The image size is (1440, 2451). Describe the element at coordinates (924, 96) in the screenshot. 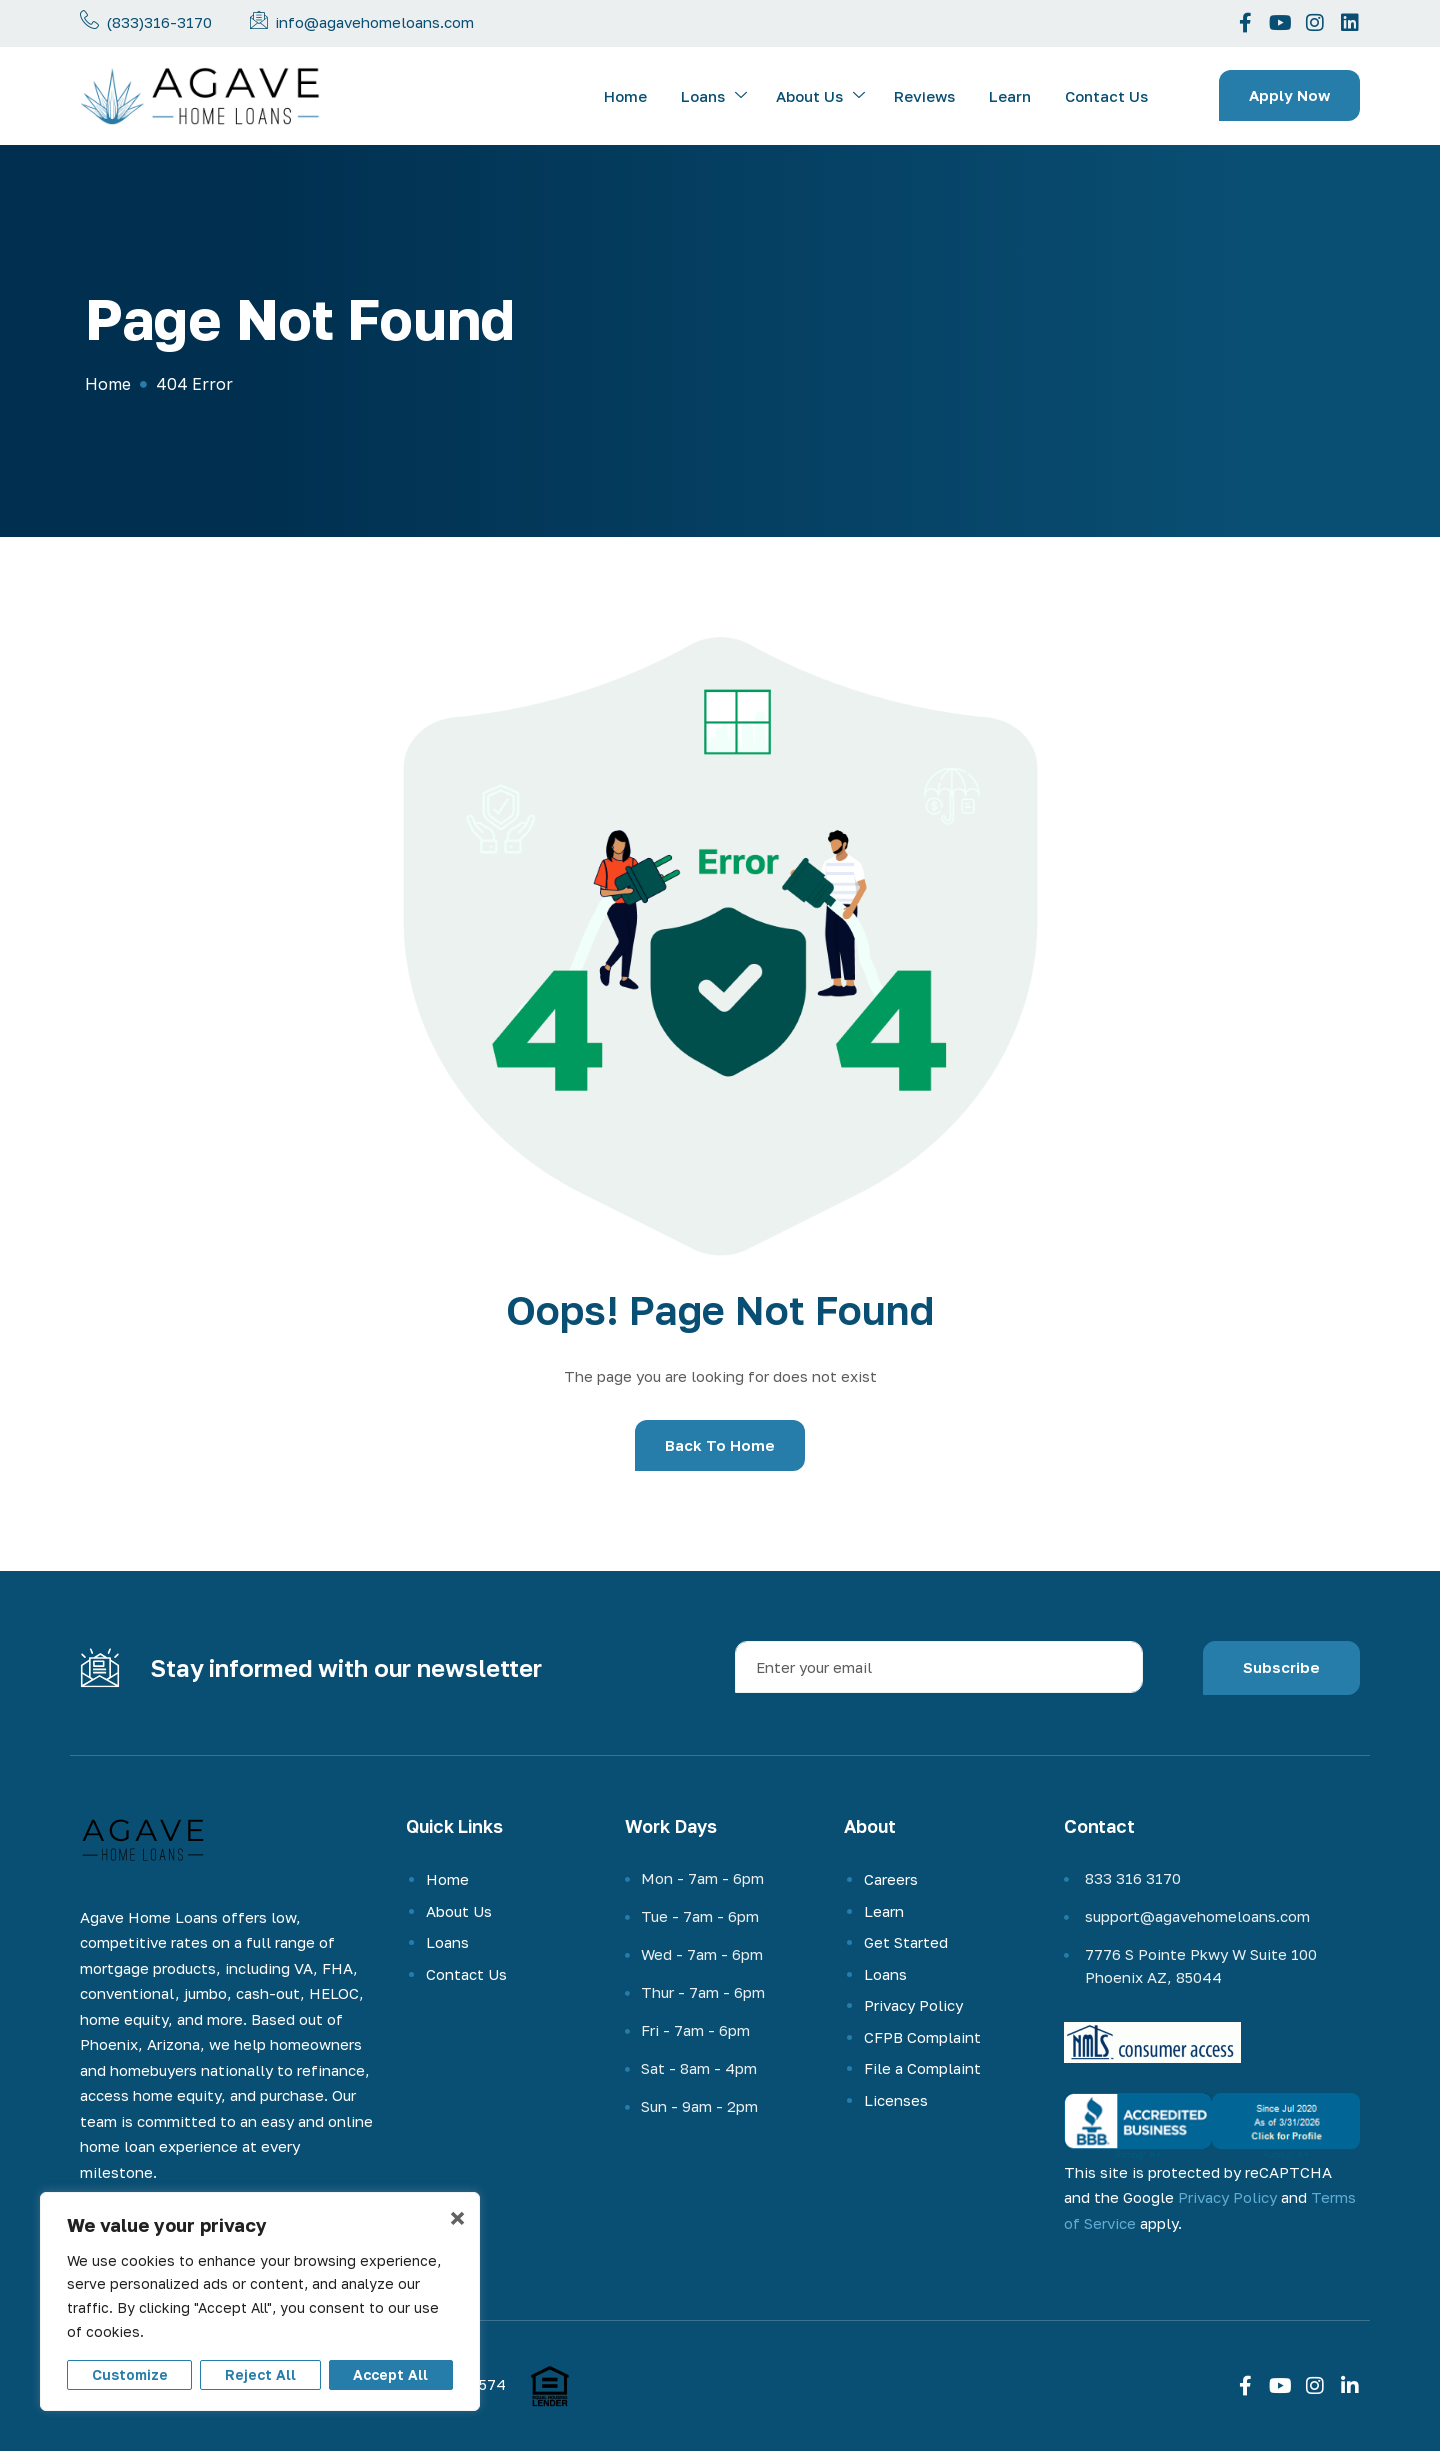

I see `Reviews` at that location.